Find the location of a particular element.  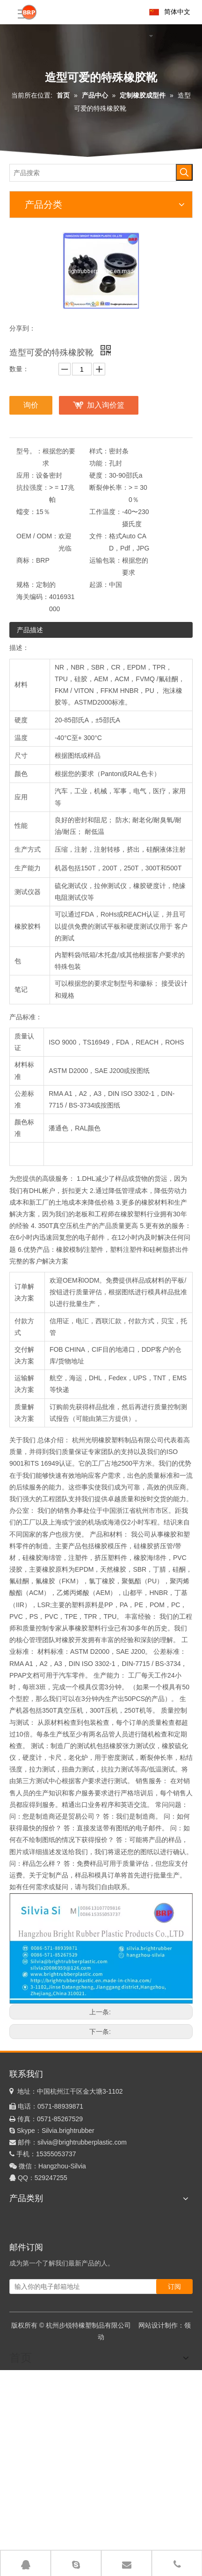

型号。： is located at coordinates (29, 451).